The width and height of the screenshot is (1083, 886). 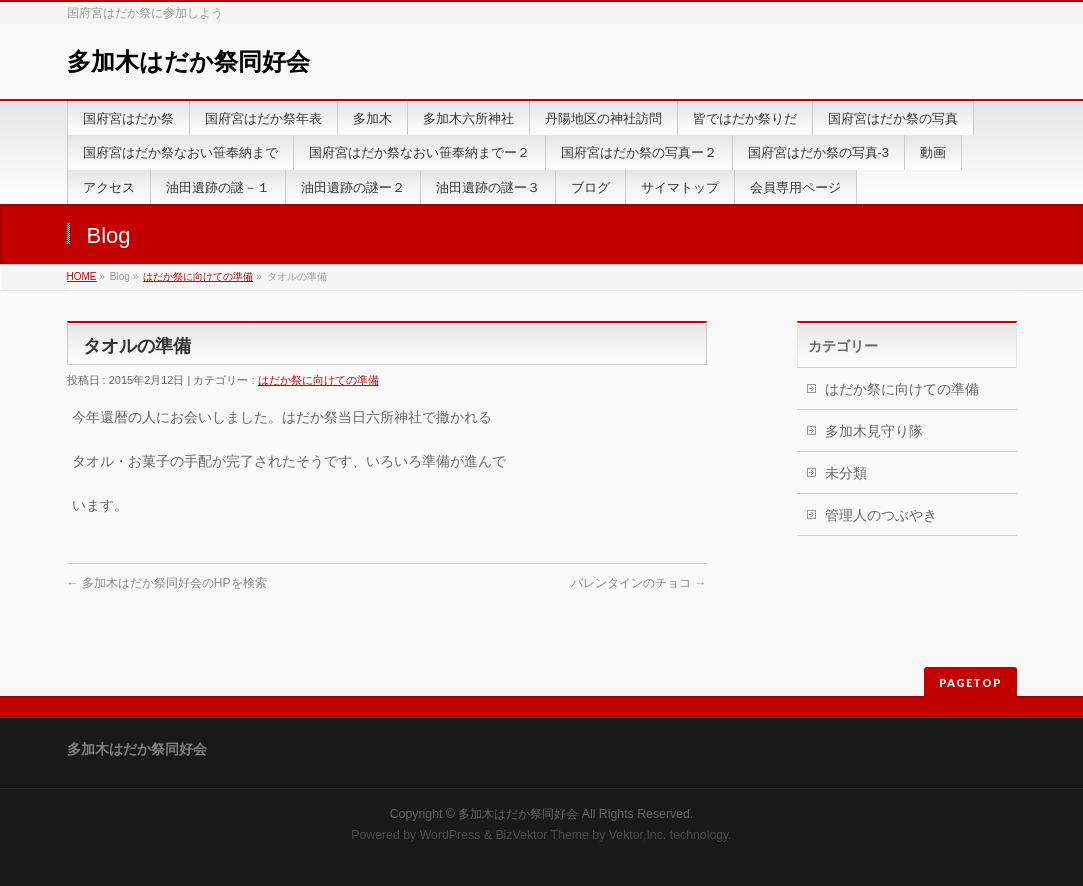 What do you see at coordinates (970, 682) in the screenshot?
I see `PAGETOP` at bounding box center [970, 682].